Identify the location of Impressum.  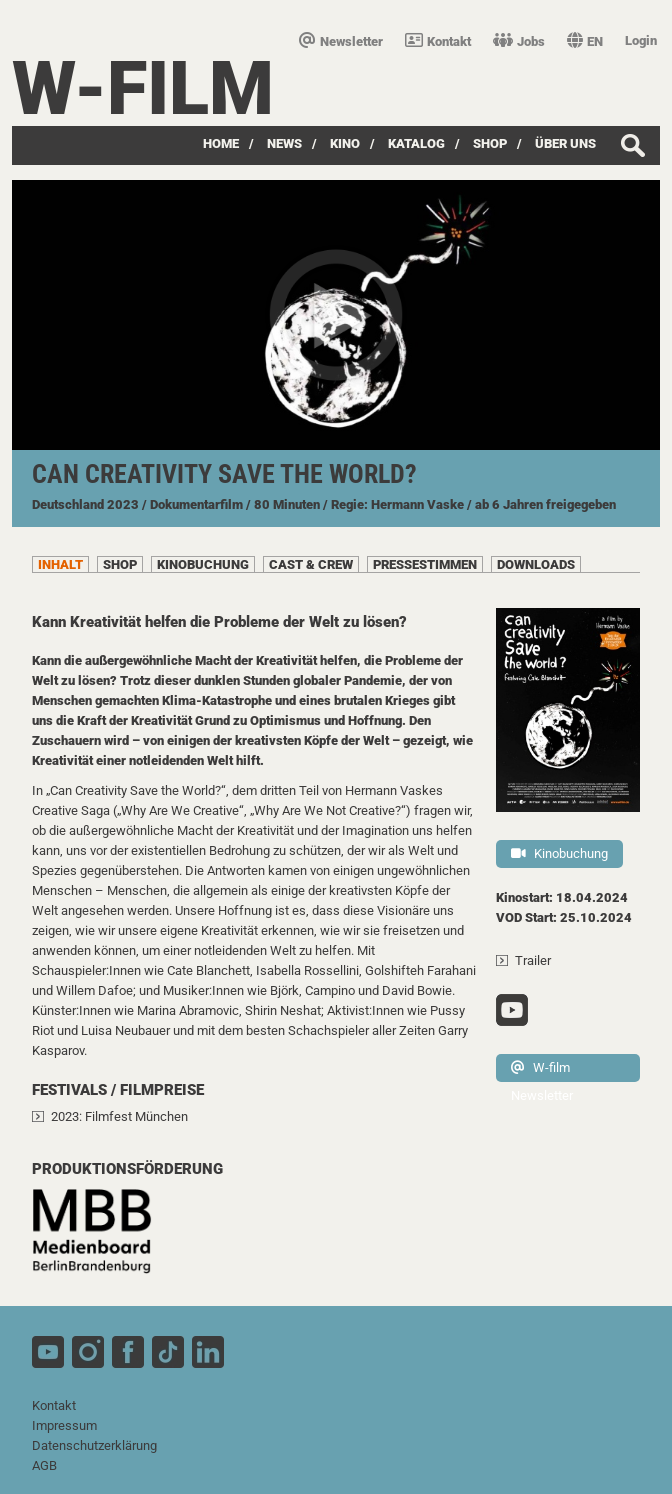
(64, 1425).